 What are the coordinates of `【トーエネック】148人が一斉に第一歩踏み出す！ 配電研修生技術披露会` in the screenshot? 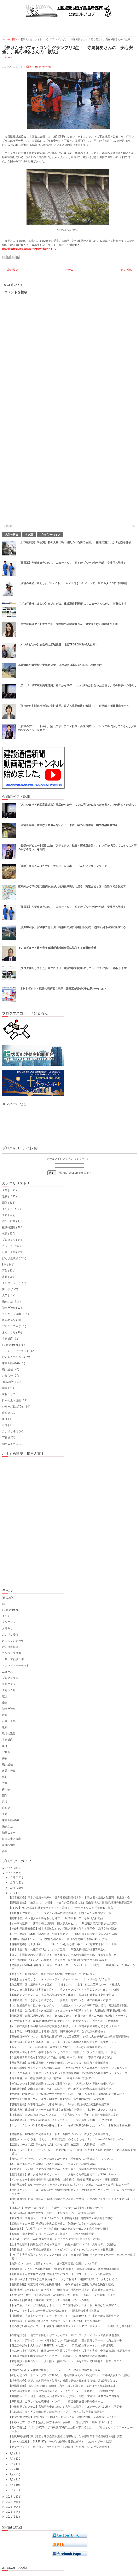 It's located at (54, 2310).